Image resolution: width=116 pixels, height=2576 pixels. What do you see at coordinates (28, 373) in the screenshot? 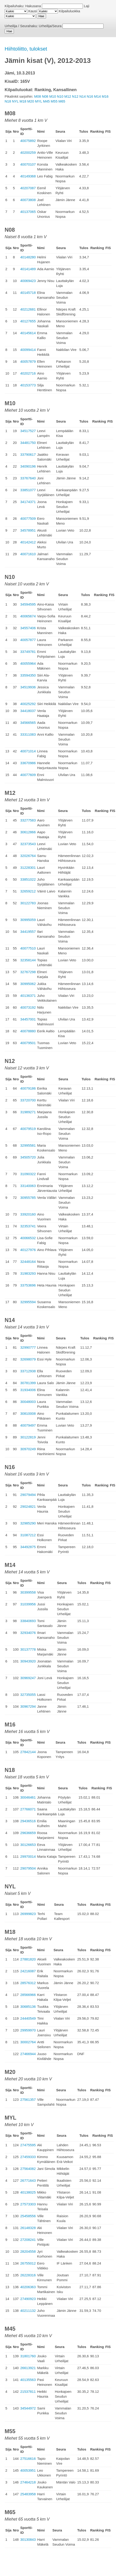
I see `40202716` at bounding box center [28, 373].